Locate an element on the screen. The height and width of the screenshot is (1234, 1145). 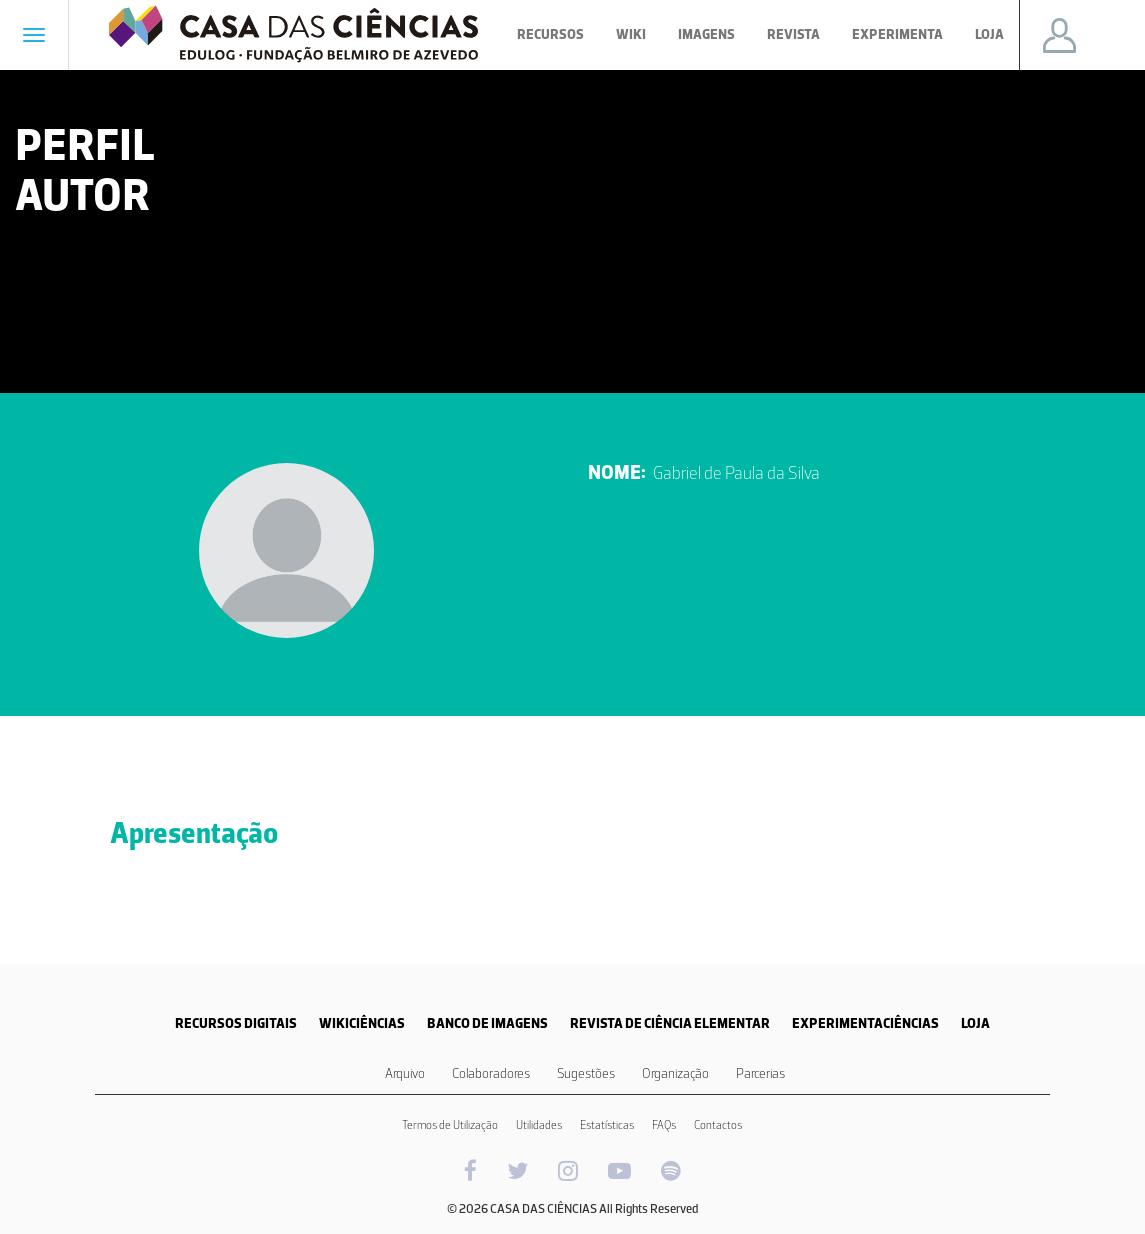
WIKICIÊNCIAS is located at coordinates (362, 1023).